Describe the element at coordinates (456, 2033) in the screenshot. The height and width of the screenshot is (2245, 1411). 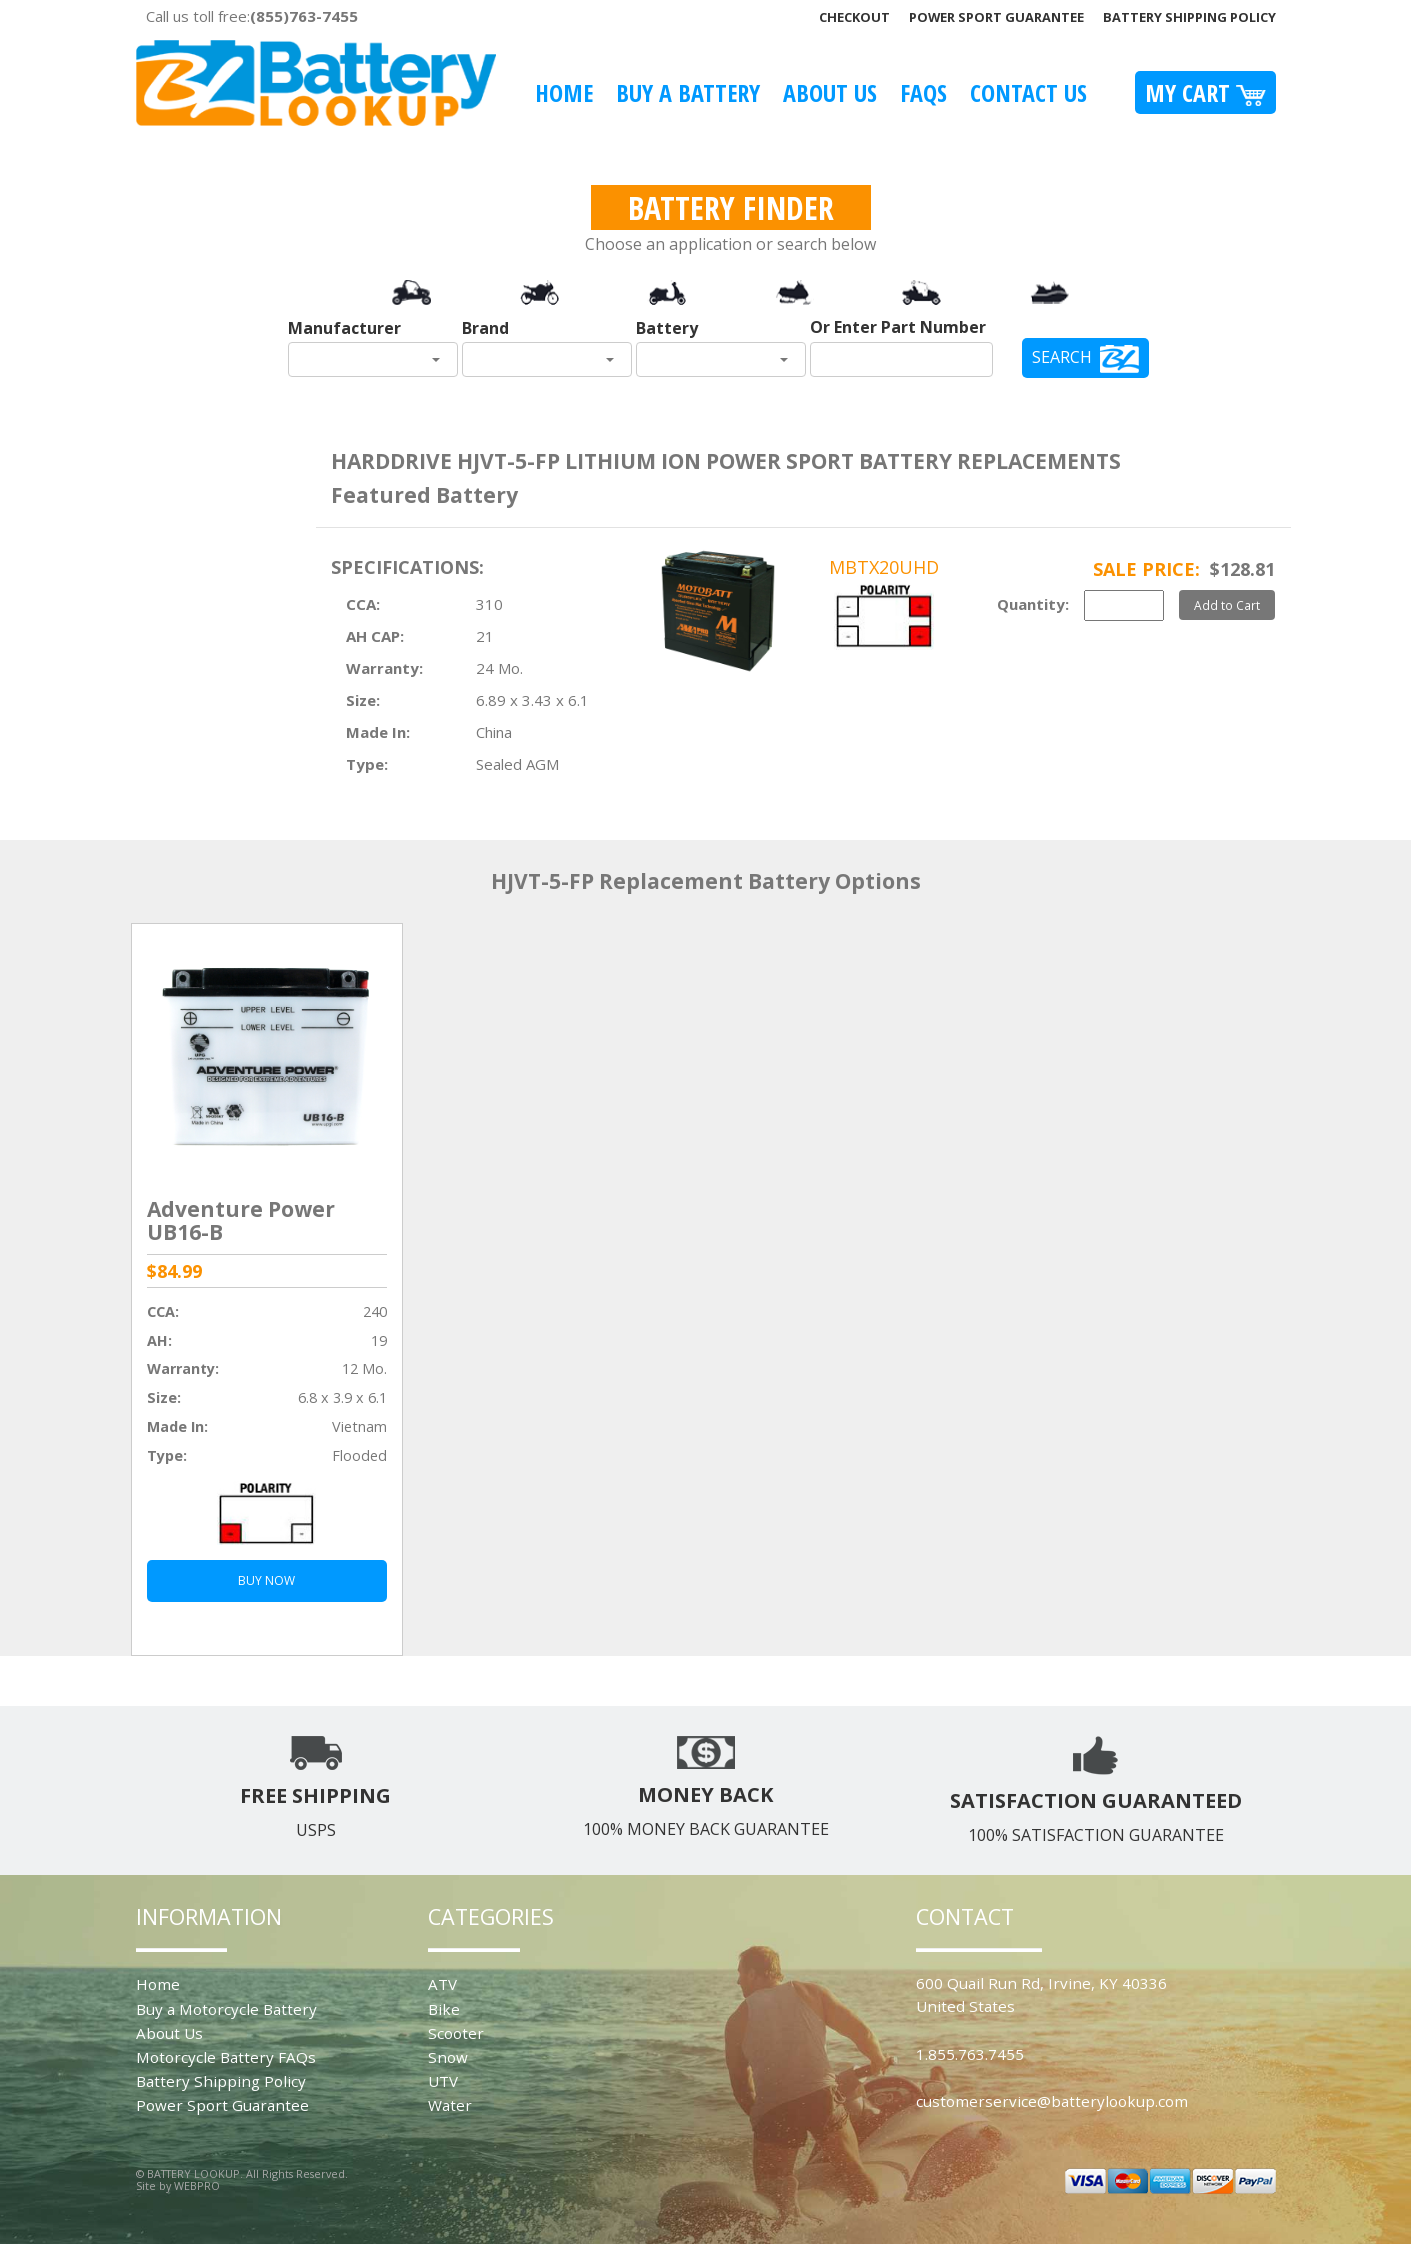
I see `Scooter` at that location.